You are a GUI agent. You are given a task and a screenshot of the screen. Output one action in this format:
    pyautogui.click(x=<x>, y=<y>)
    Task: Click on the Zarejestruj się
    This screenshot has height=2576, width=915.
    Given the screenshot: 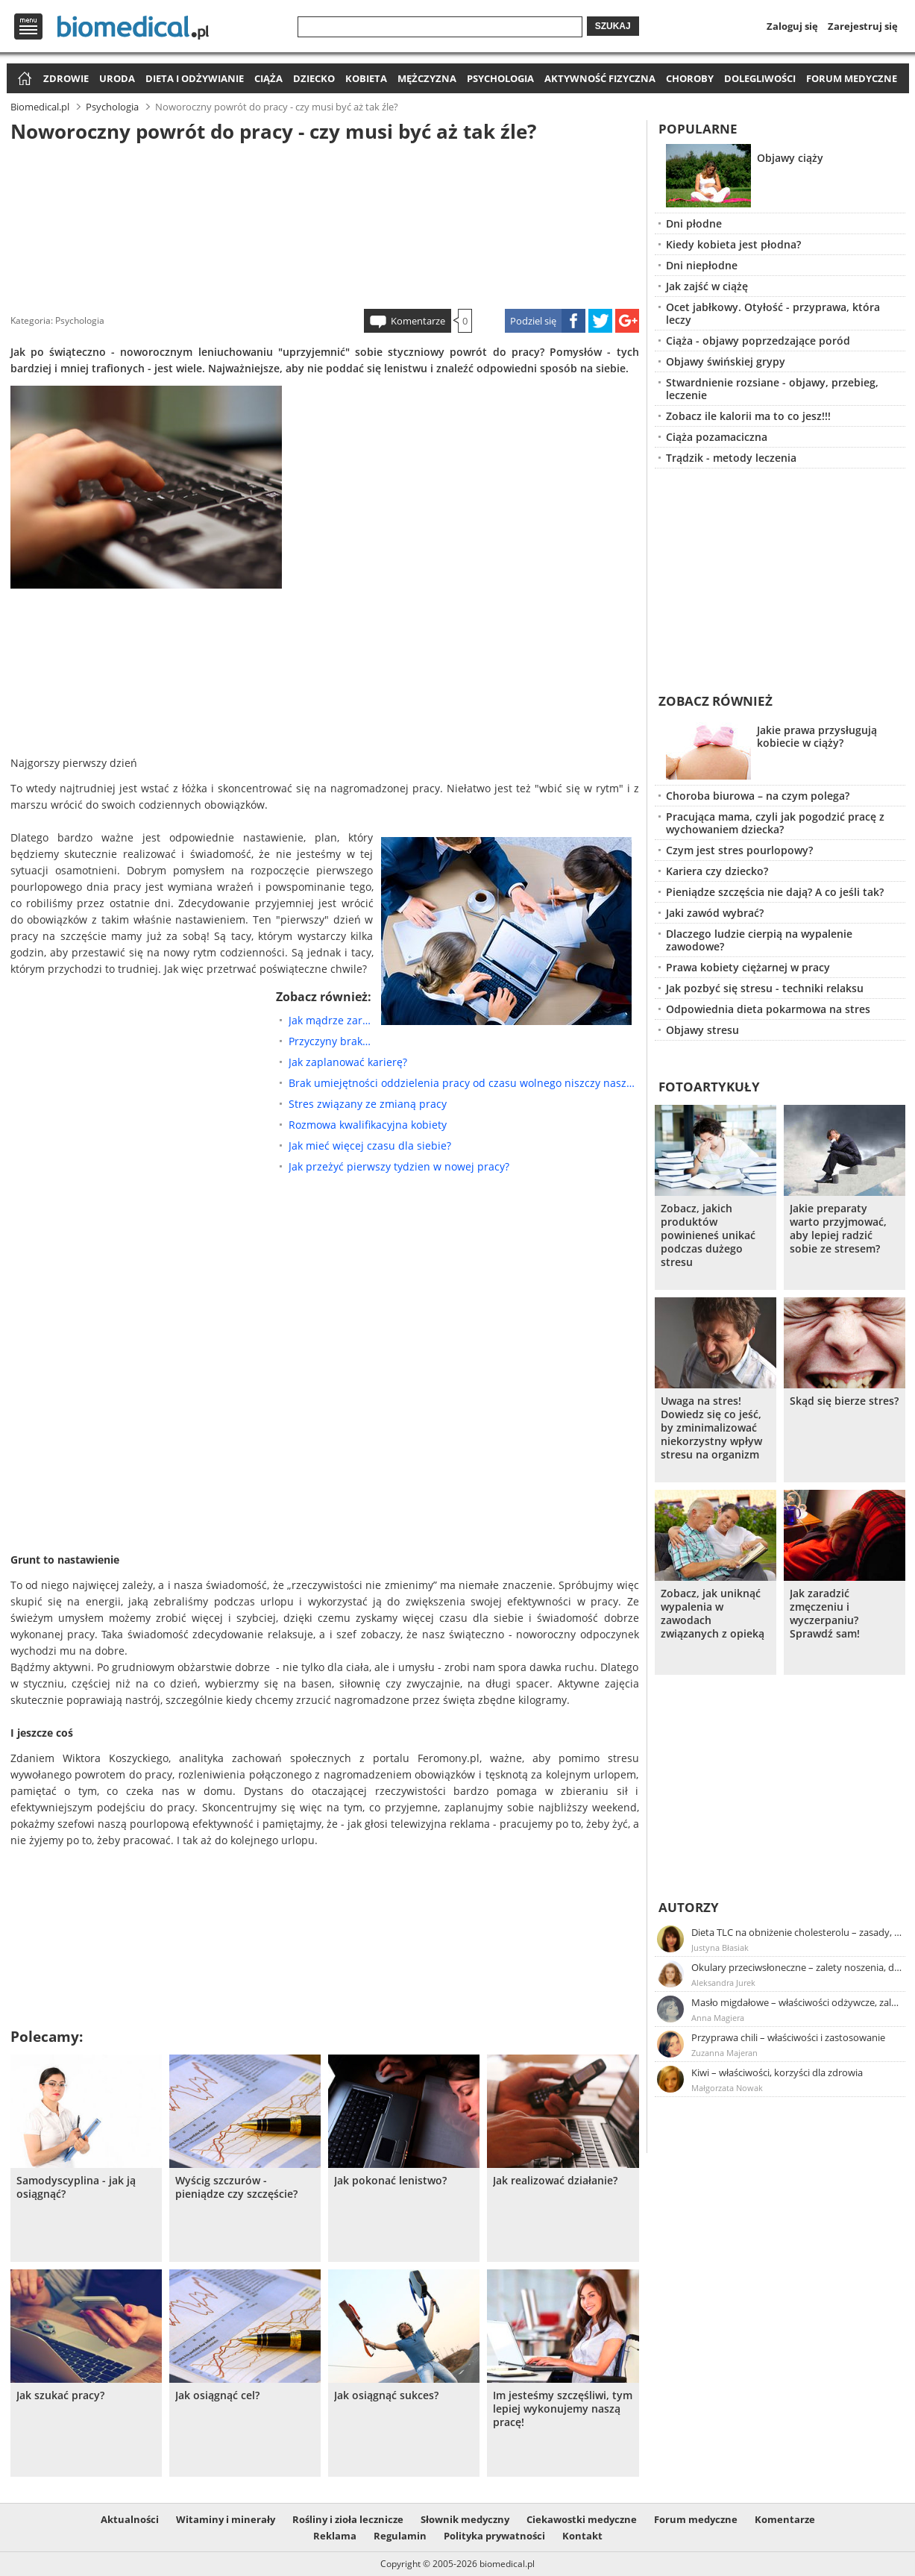 What is the action you would take?
    pyautogui.click(x=863, y=26)
    